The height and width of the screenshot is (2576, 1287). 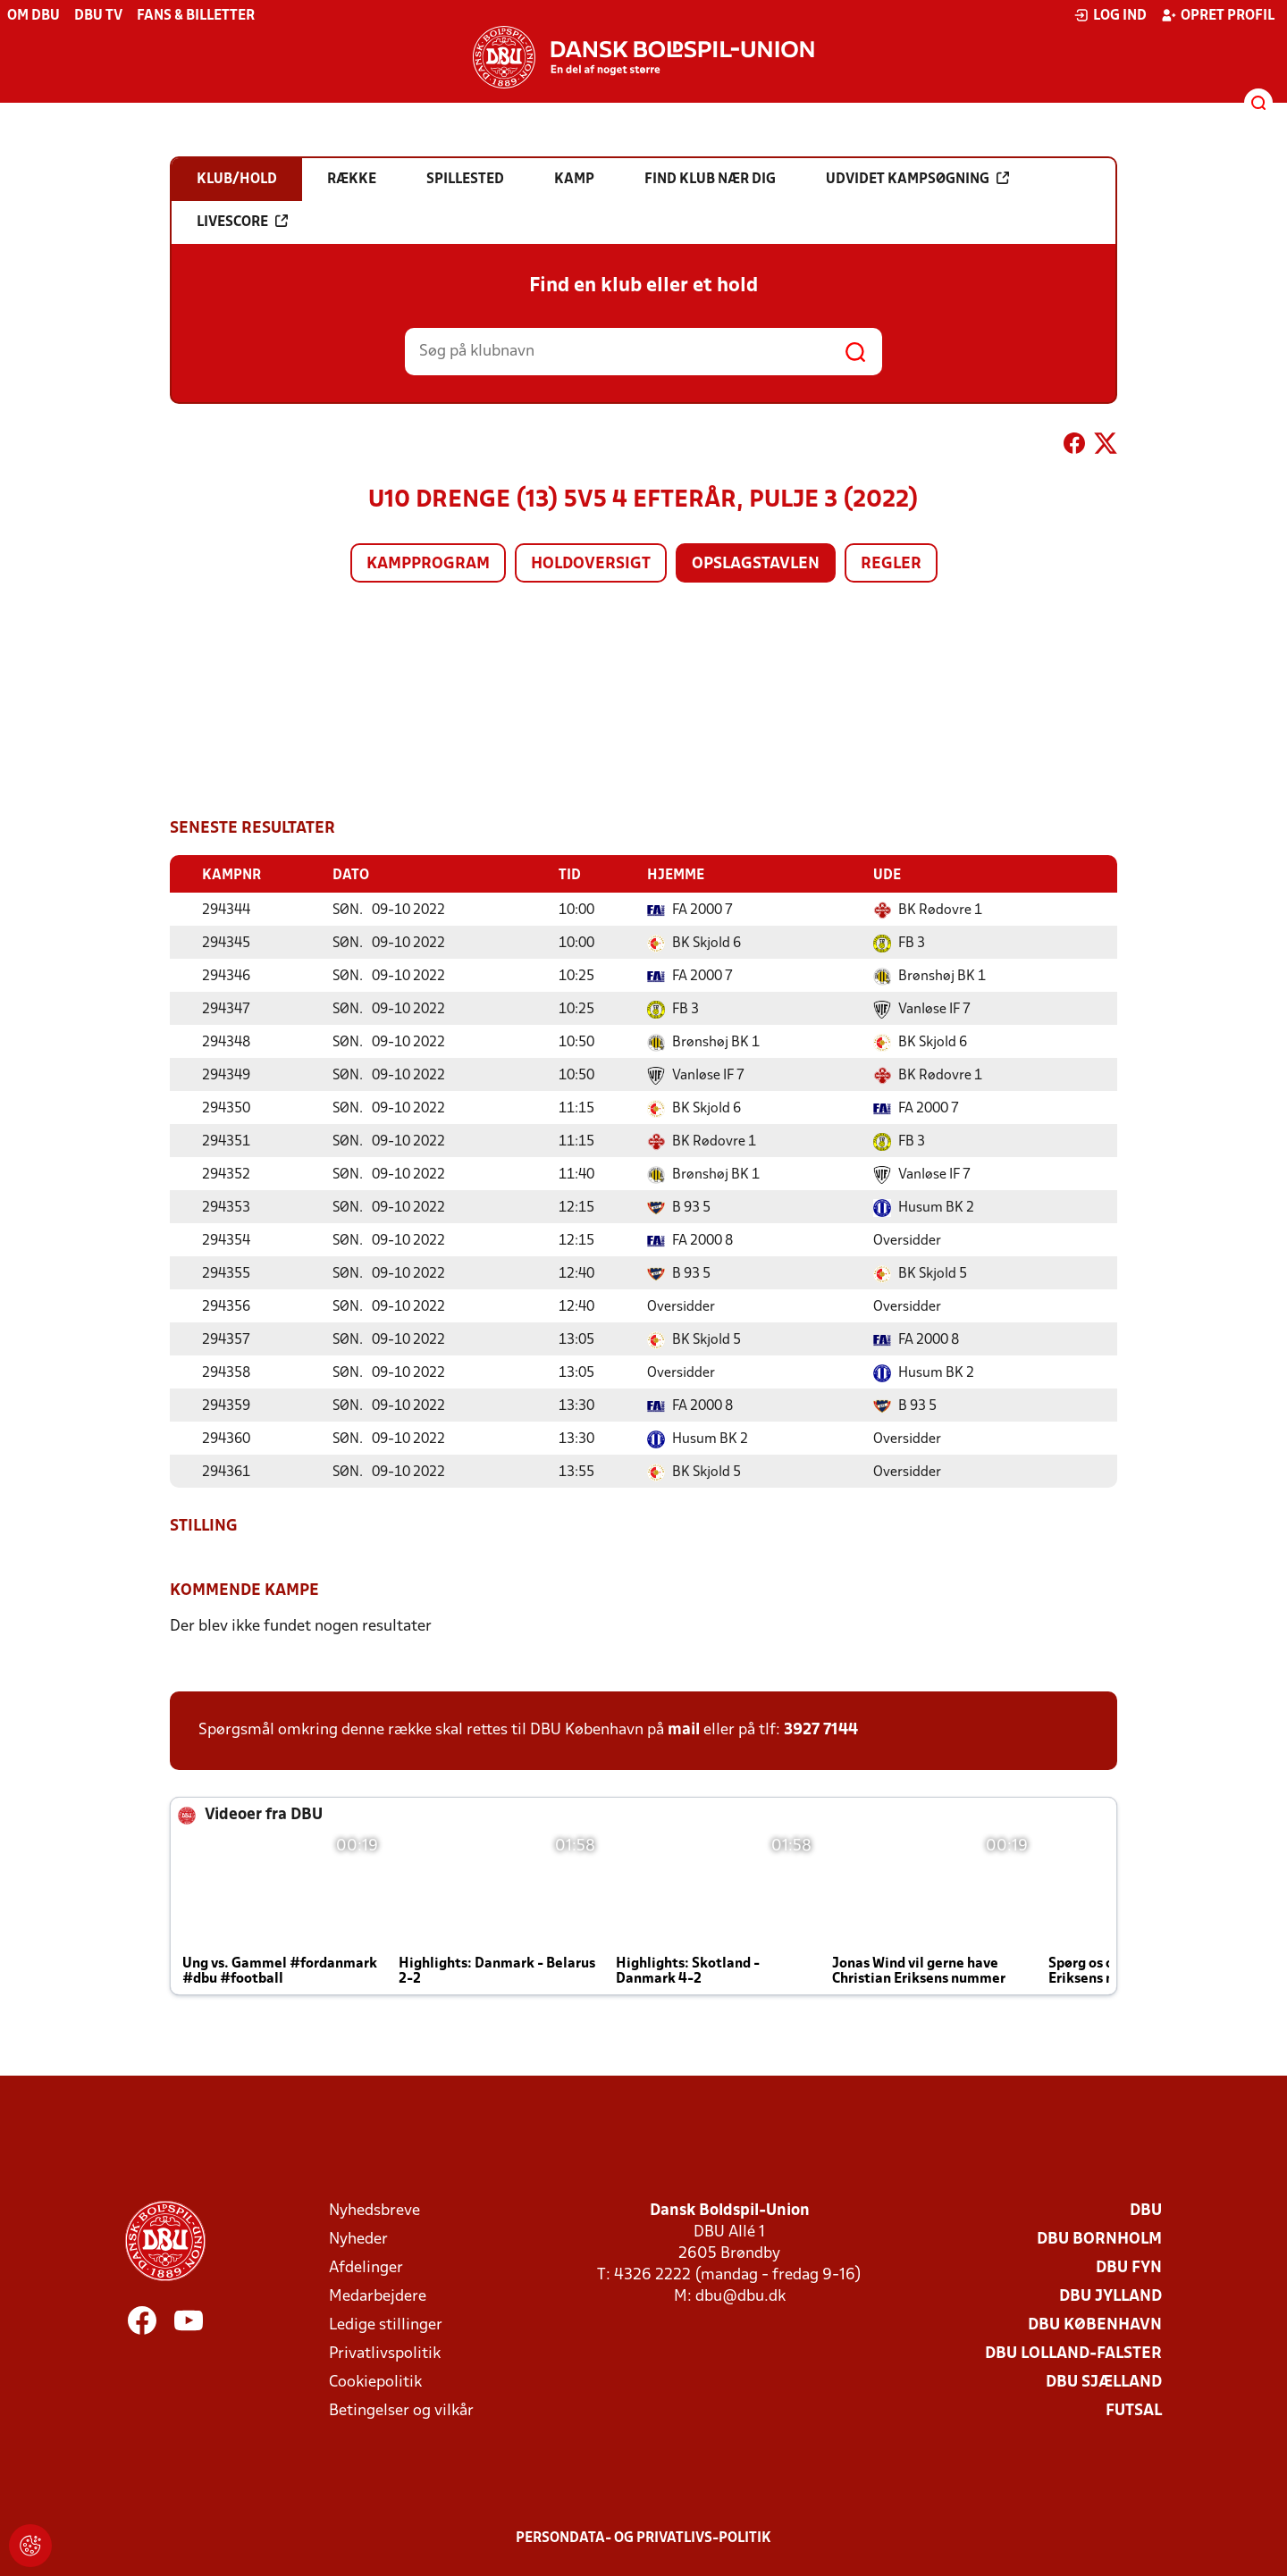 I want to click on Cookiepolitik, so click(x=375, y=2381).